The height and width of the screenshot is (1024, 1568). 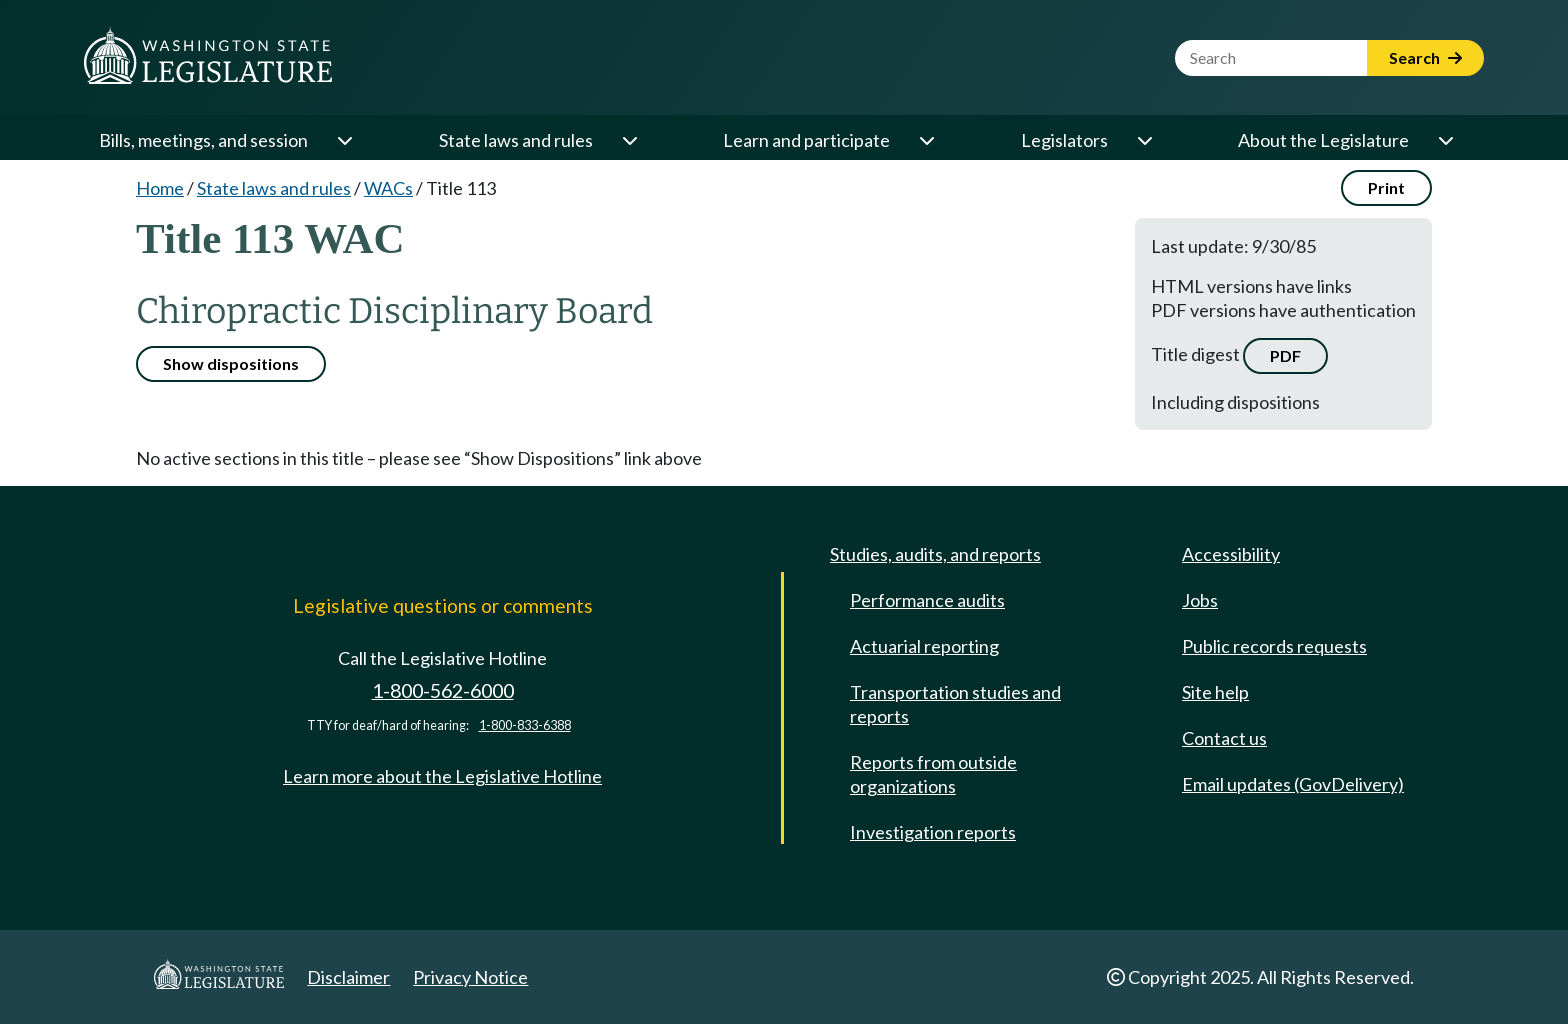 I want to click on [Open or close 'State laws and rules' sub-menu], so click(x=629, y=140).